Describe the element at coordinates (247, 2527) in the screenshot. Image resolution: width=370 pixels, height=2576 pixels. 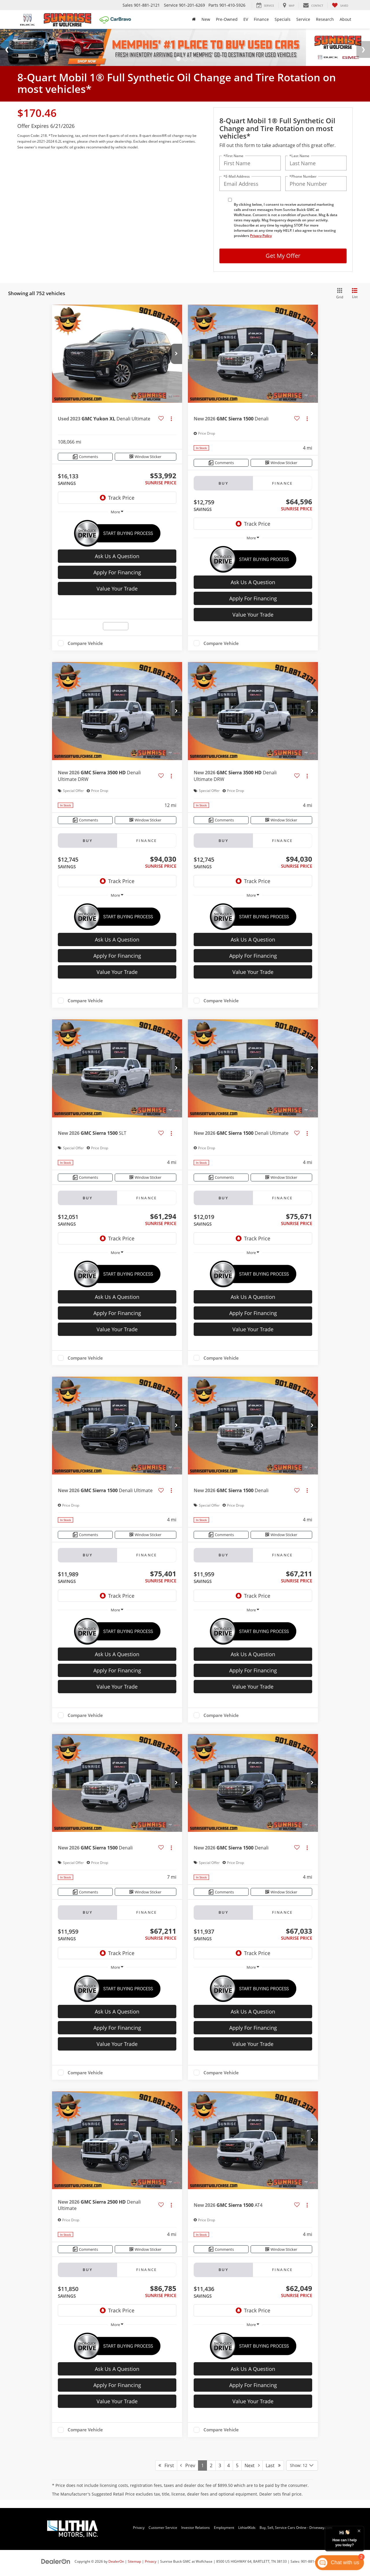
I see `Lithia4Kids` at that location.